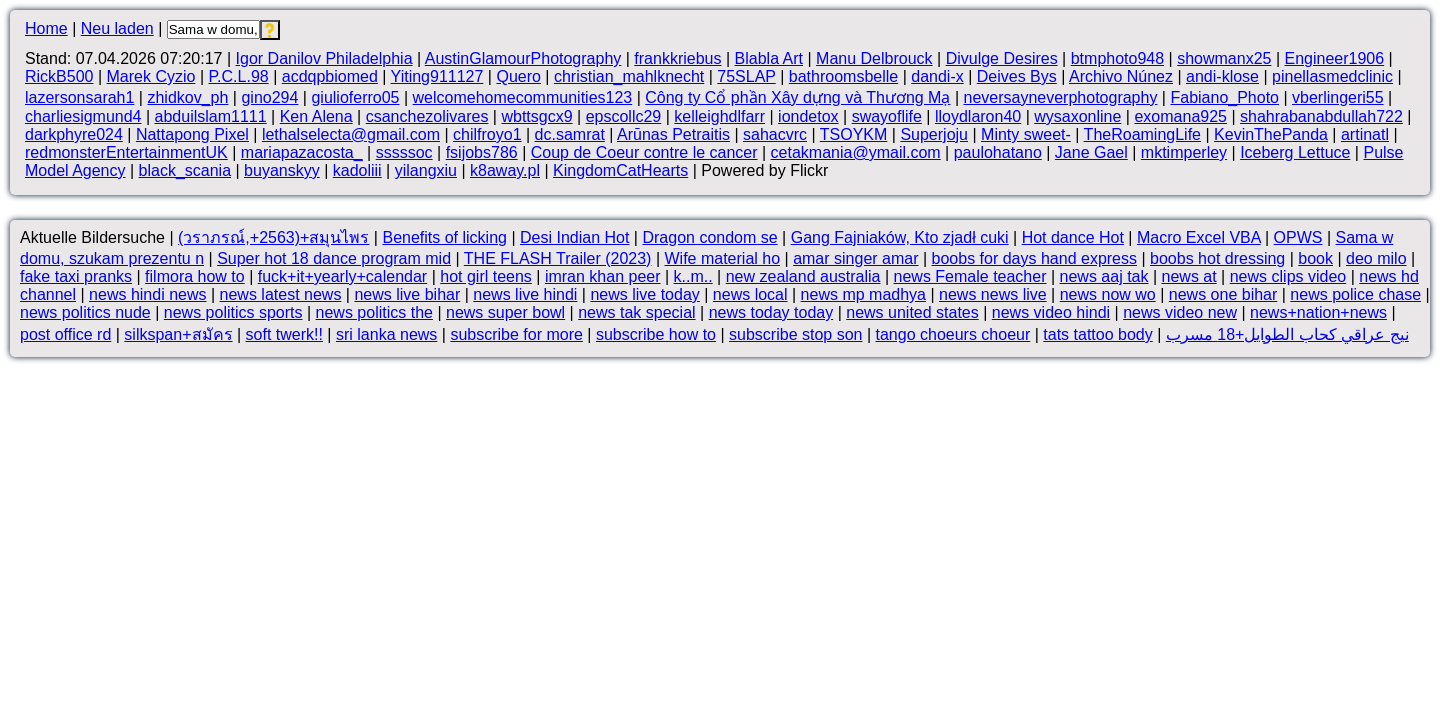 Image resolution: width=1440 pixels, height=720 pixels. Describe the element at coordinates (808, 116) in the screenshot. I see `iondetox` at that location.